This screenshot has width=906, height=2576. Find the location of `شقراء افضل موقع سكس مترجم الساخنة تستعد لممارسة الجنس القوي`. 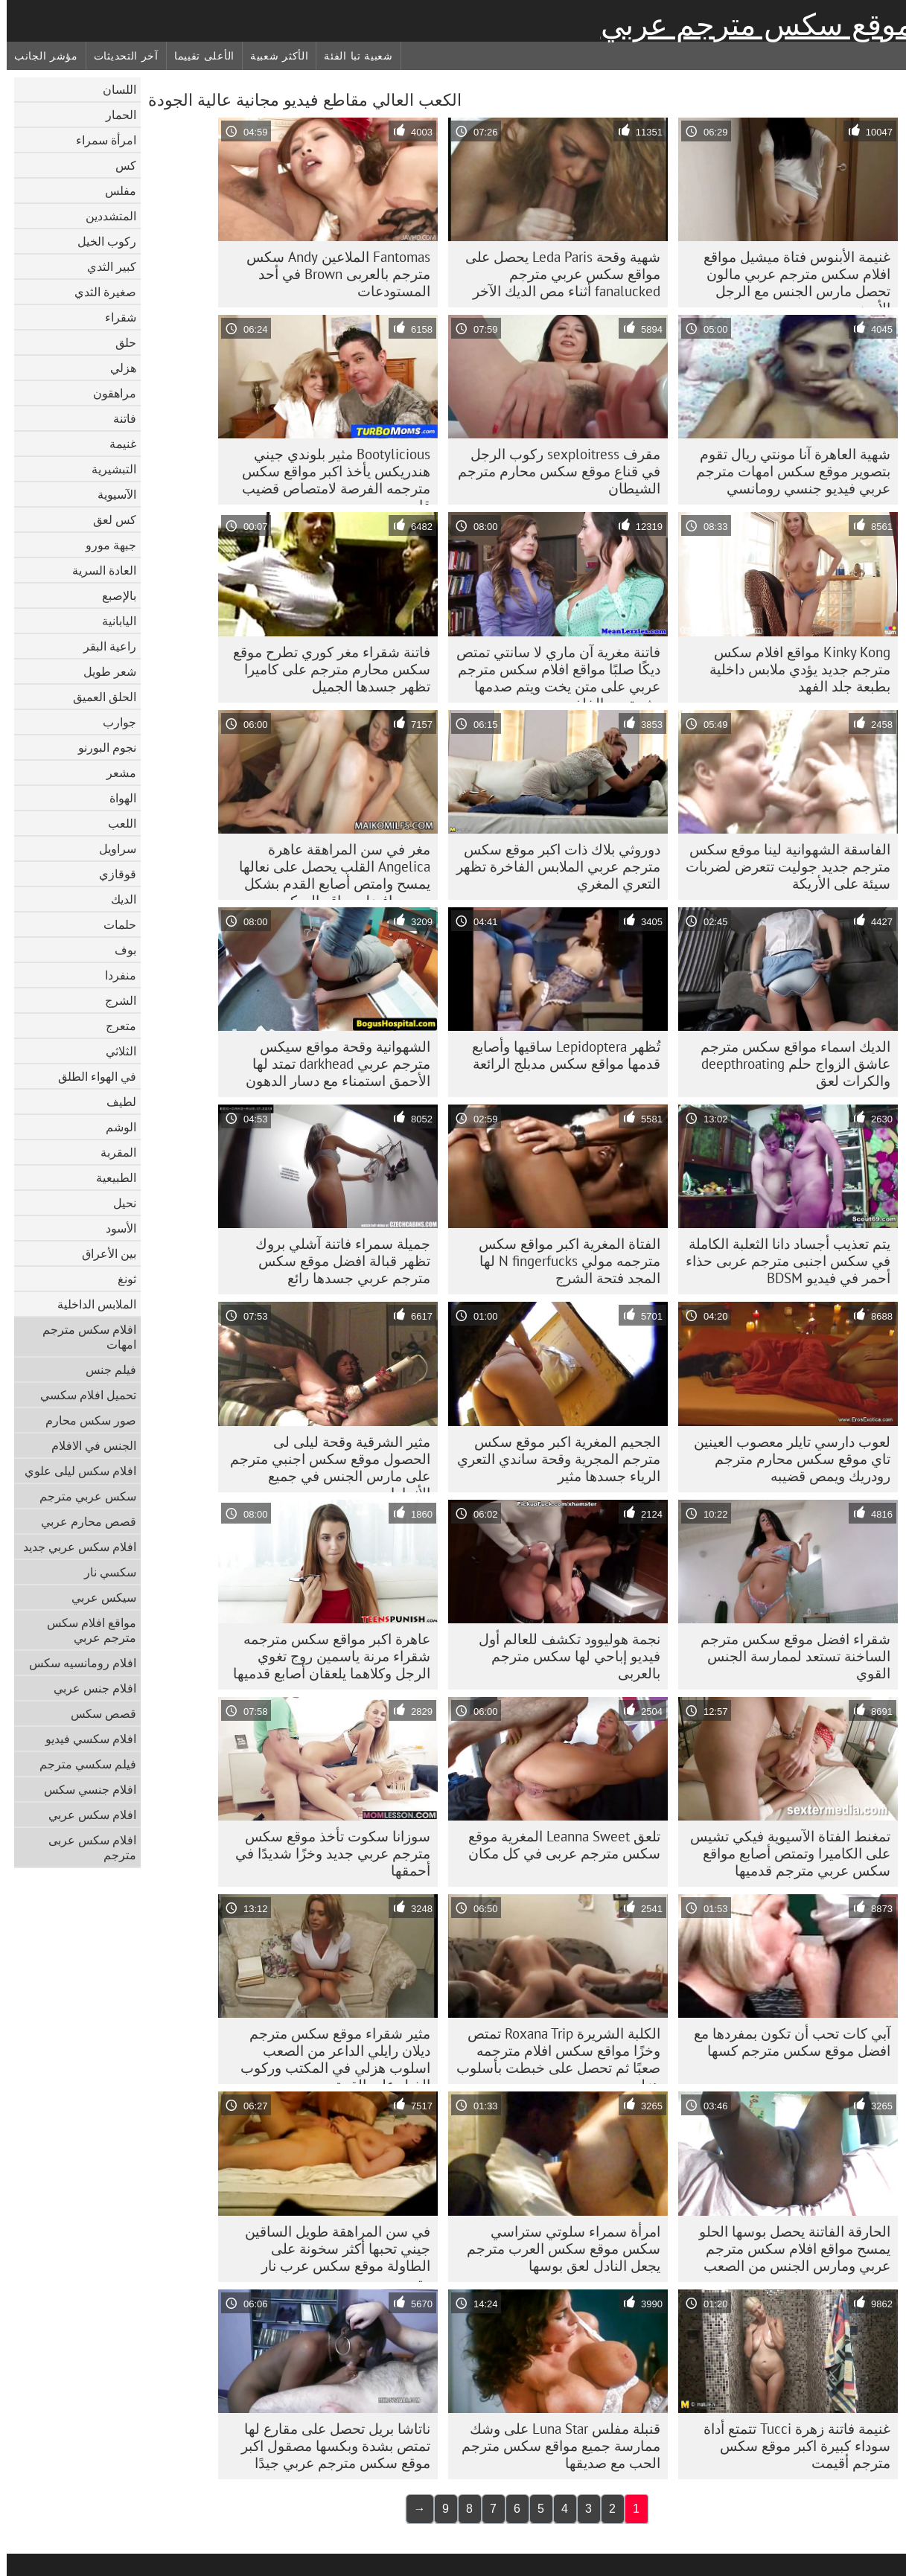

شقراء افضل موقع سكس مترجم الساخنة تستعد لممارسة الجنس القوي is located at coordinates (789, 1656).